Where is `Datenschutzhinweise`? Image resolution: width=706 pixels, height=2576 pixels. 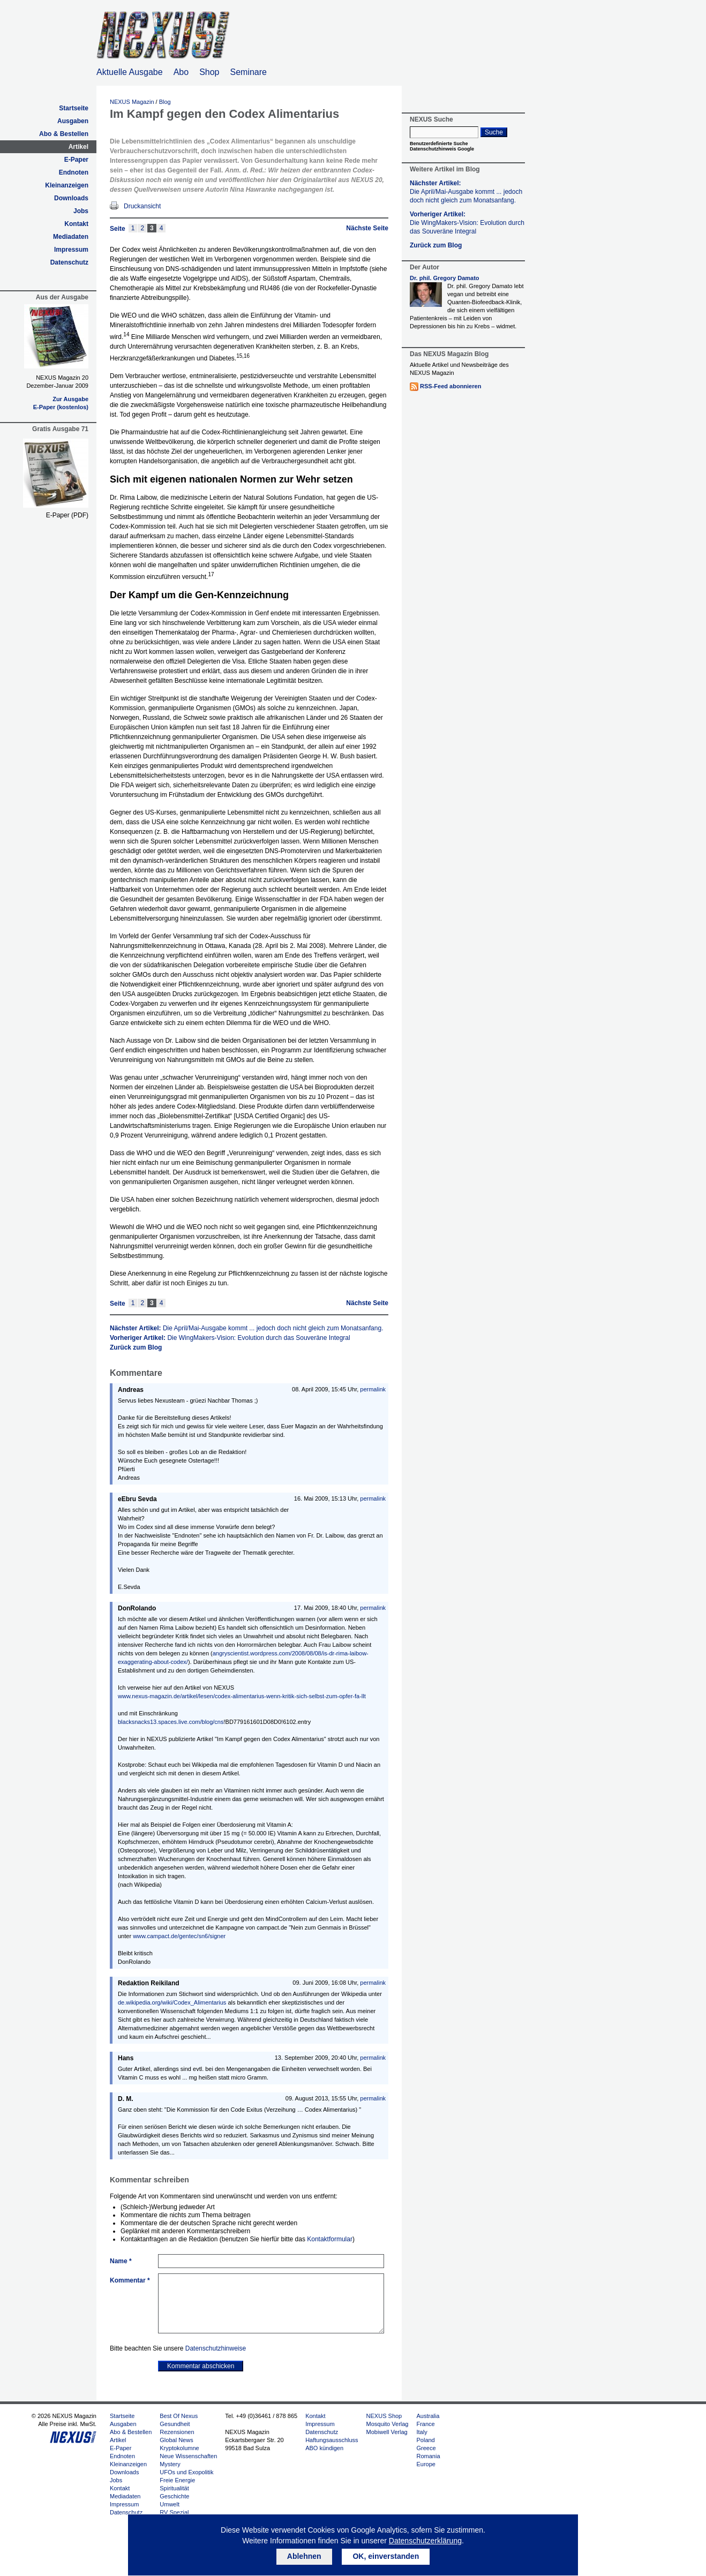 Datenschutzhinweise is located at coordinates (215, 2348).